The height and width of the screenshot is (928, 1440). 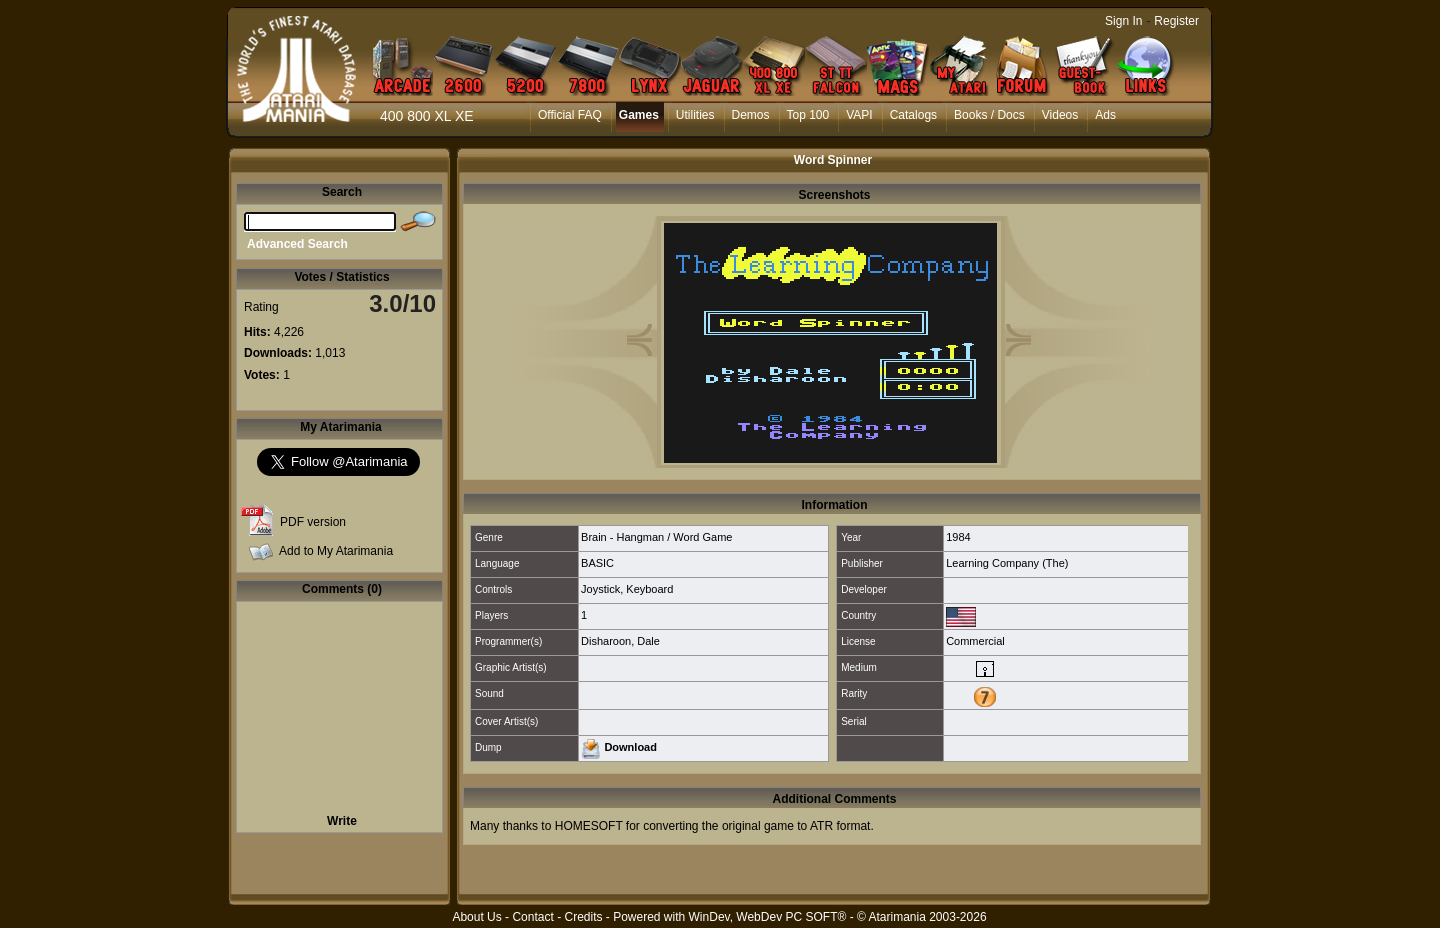 I want to click on Top 100, so click(x=808, y=115).